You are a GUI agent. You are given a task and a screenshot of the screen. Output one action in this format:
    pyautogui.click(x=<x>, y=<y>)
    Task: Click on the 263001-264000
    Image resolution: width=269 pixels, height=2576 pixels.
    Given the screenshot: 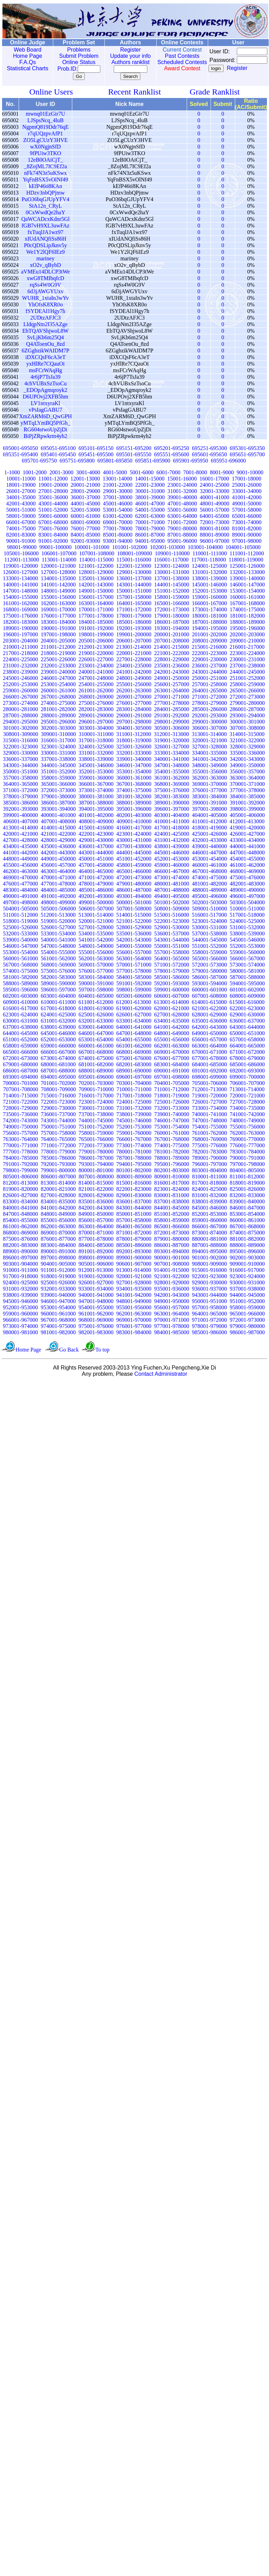 What is the action you would take?
    pyautogui.click(x=171, y=690)
    